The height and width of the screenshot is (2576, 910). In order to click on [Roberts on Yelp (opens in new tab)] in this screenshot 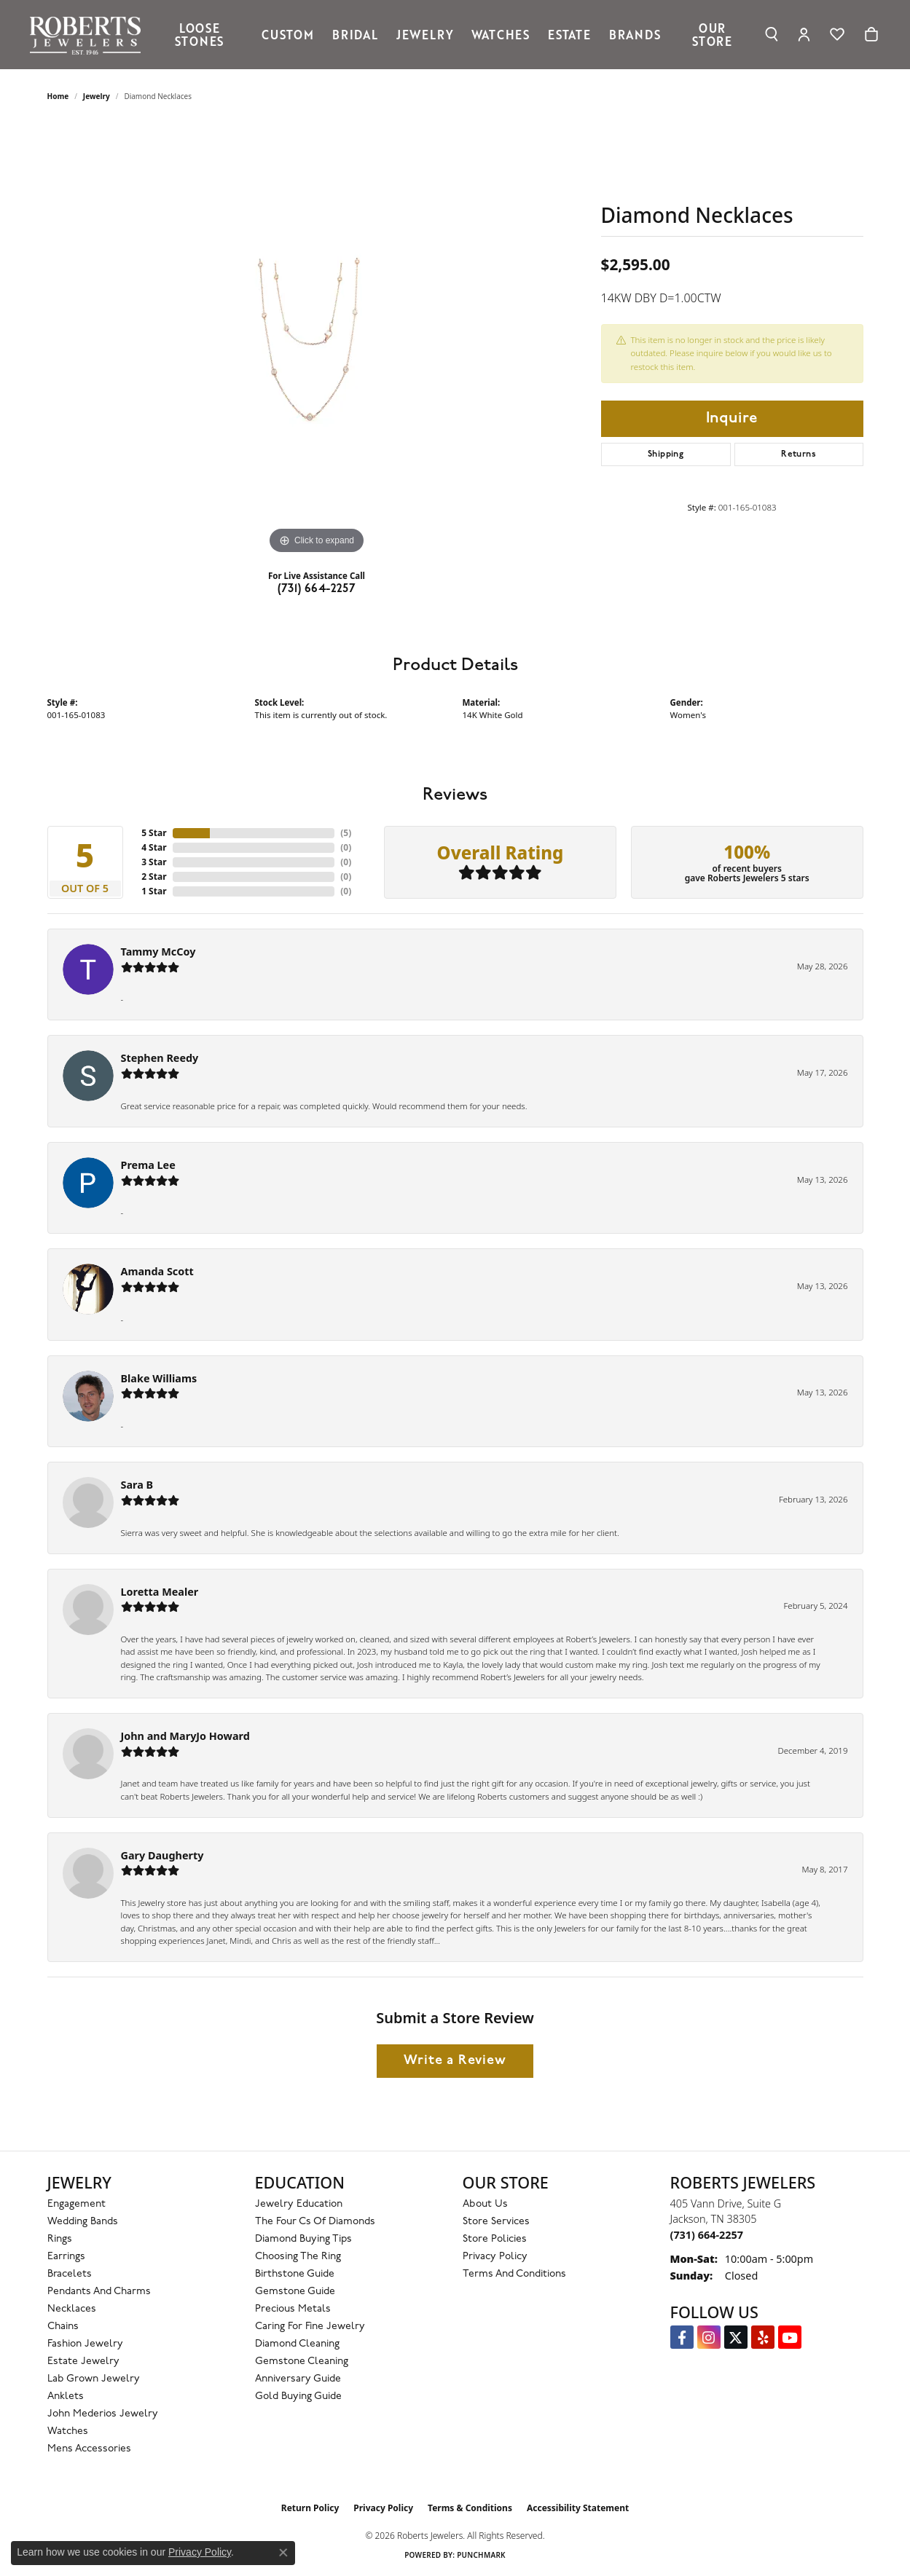, I will do `click(762, 2337)`.